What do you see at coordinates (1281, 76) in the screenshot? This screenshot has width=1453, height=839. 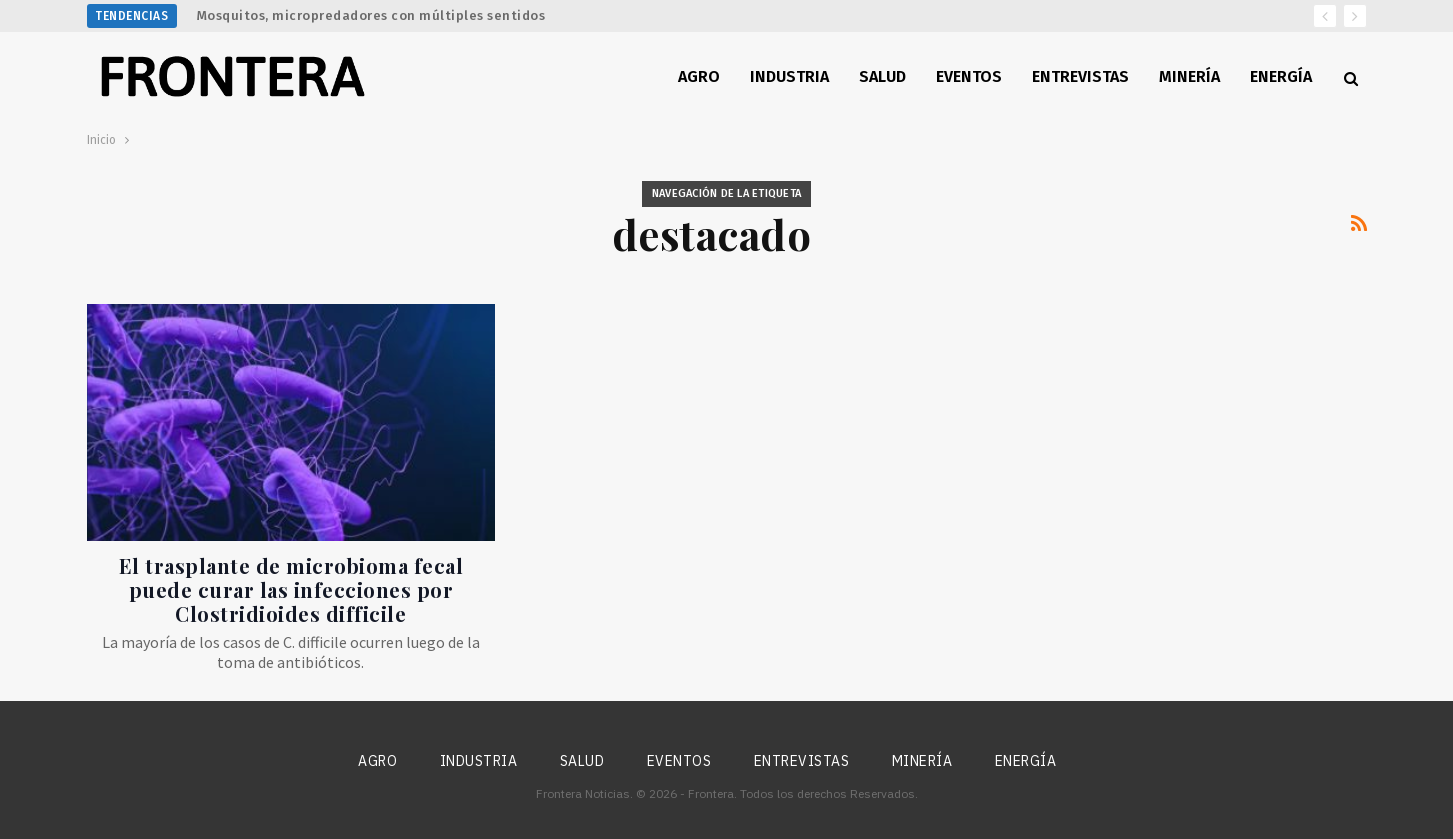 I see `Energía` at bounding box center [1281, 76].